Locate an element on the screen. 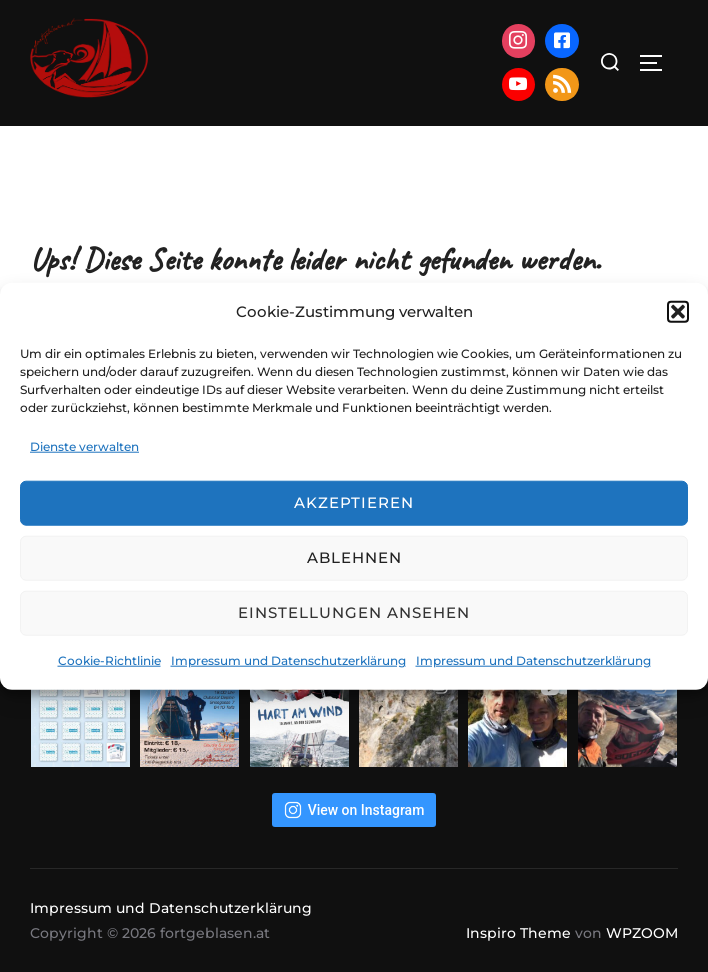 The height and width of the screenshot is (972, 708). Akzeptieren is located at coordinates (354, 502).